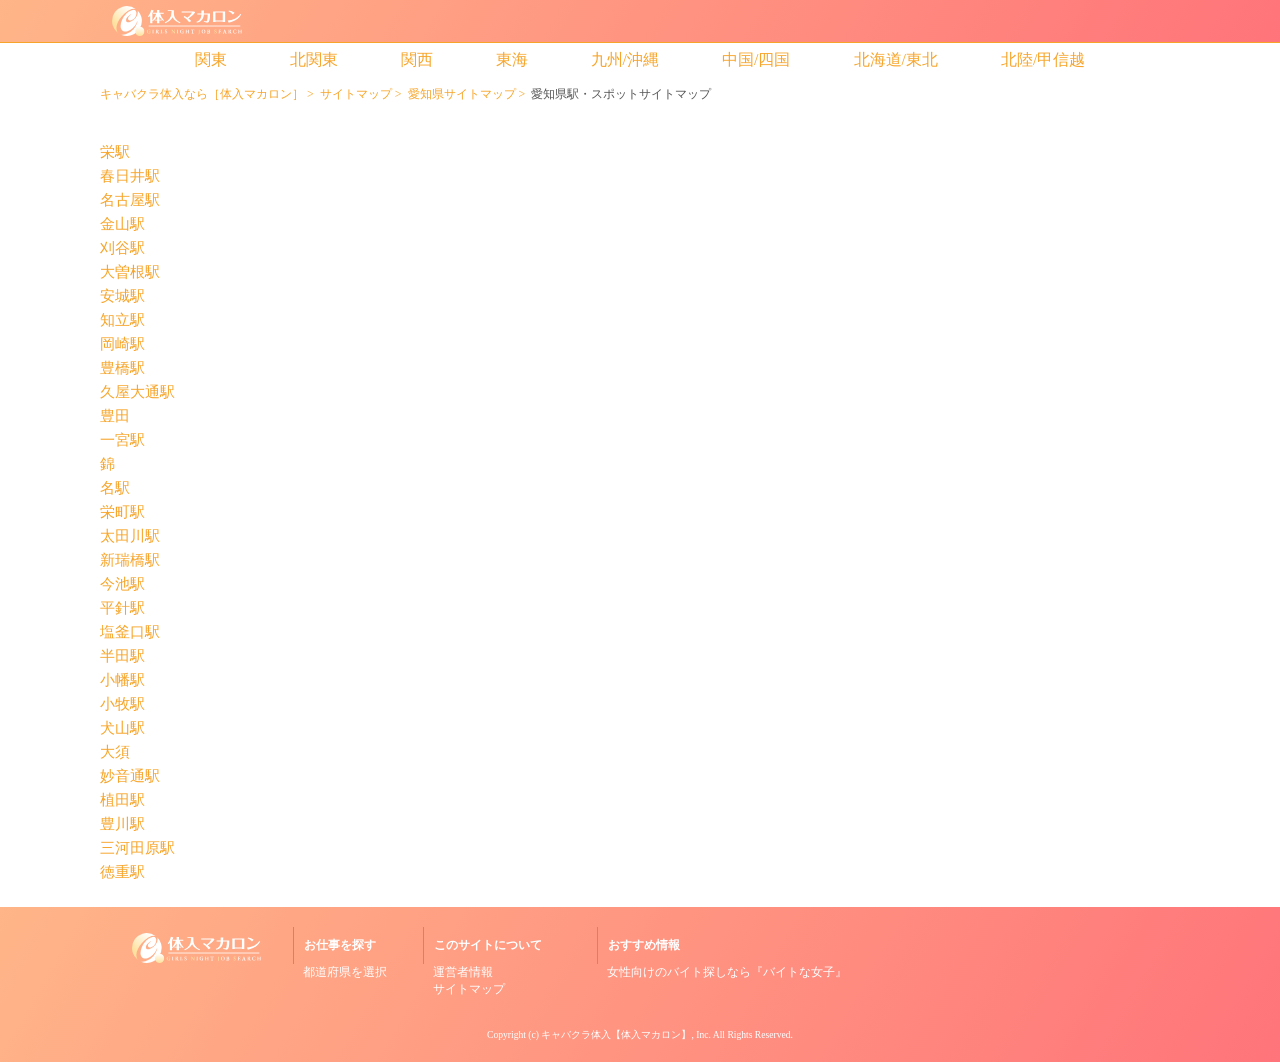 The height and width of the screenshot is (1062, 1280). What do you see at coordinates (462, 94) in the screenshot?
I see `愛知県サイトマップ` at bounding box center [462, 94].